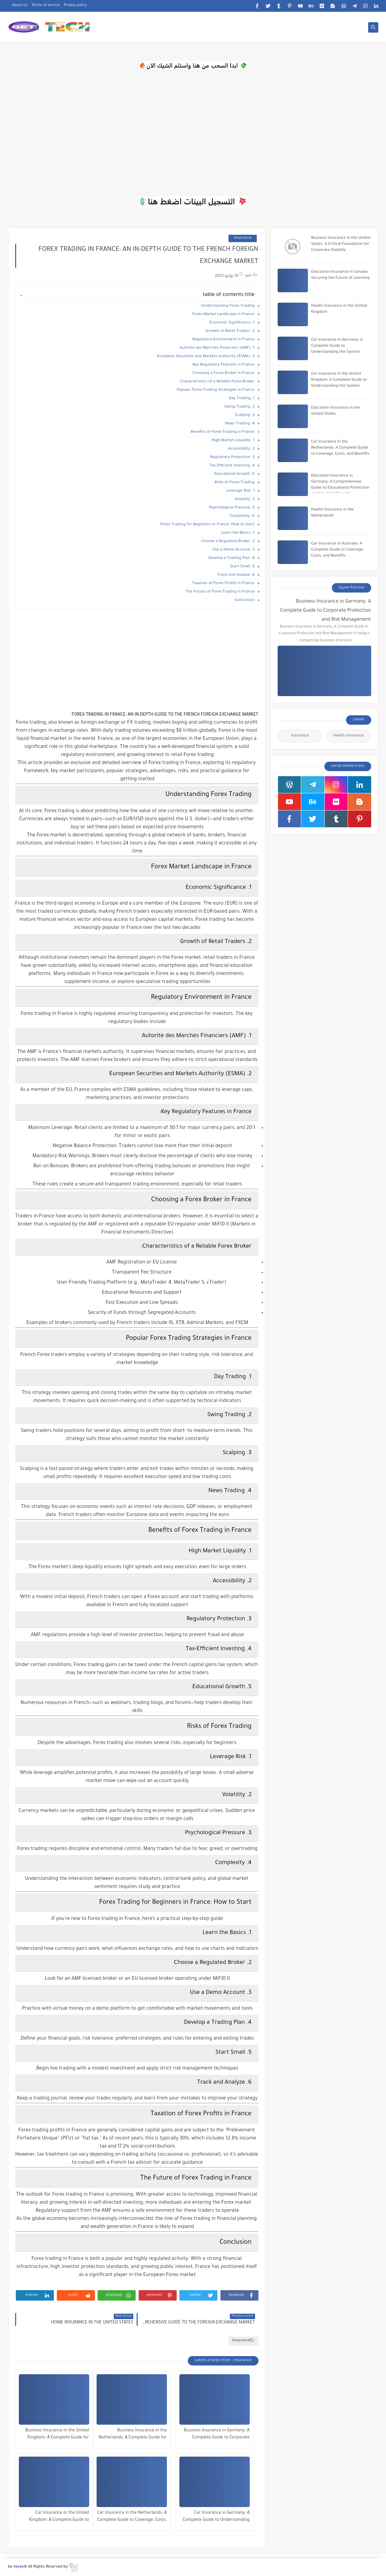 Image resolution: width=386 pixels, height=2576 pixels. Describe the element at coordinates (223, 373) in the screenshot. I see `Choosing a Forex Broker in France` at that location.